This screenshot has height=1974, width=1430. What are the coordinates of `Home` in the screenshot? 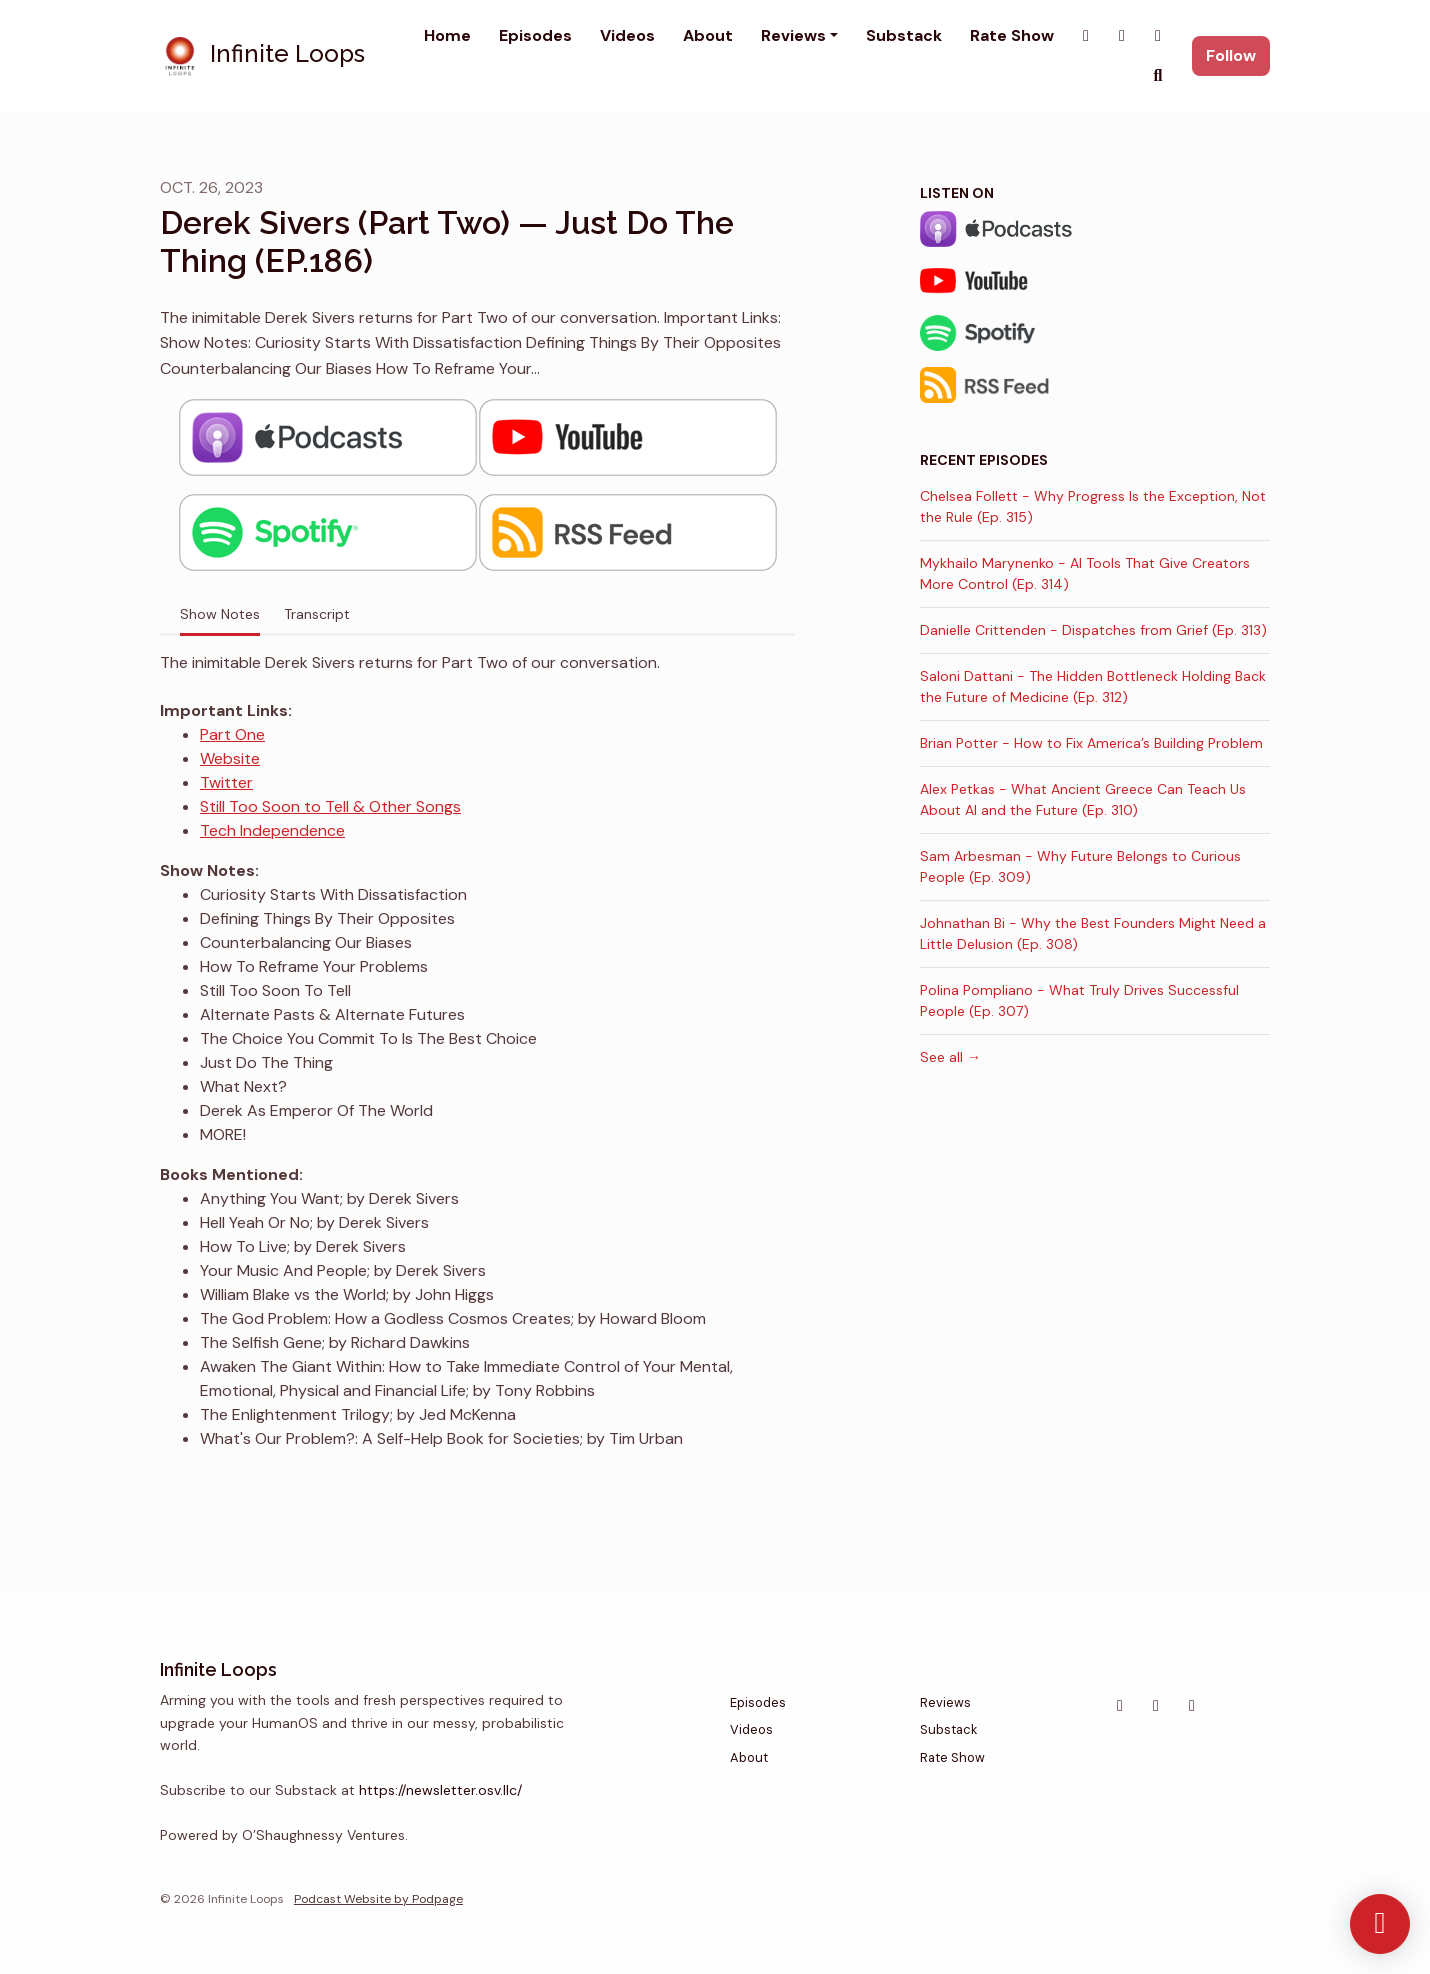 It's located at (447, 35).